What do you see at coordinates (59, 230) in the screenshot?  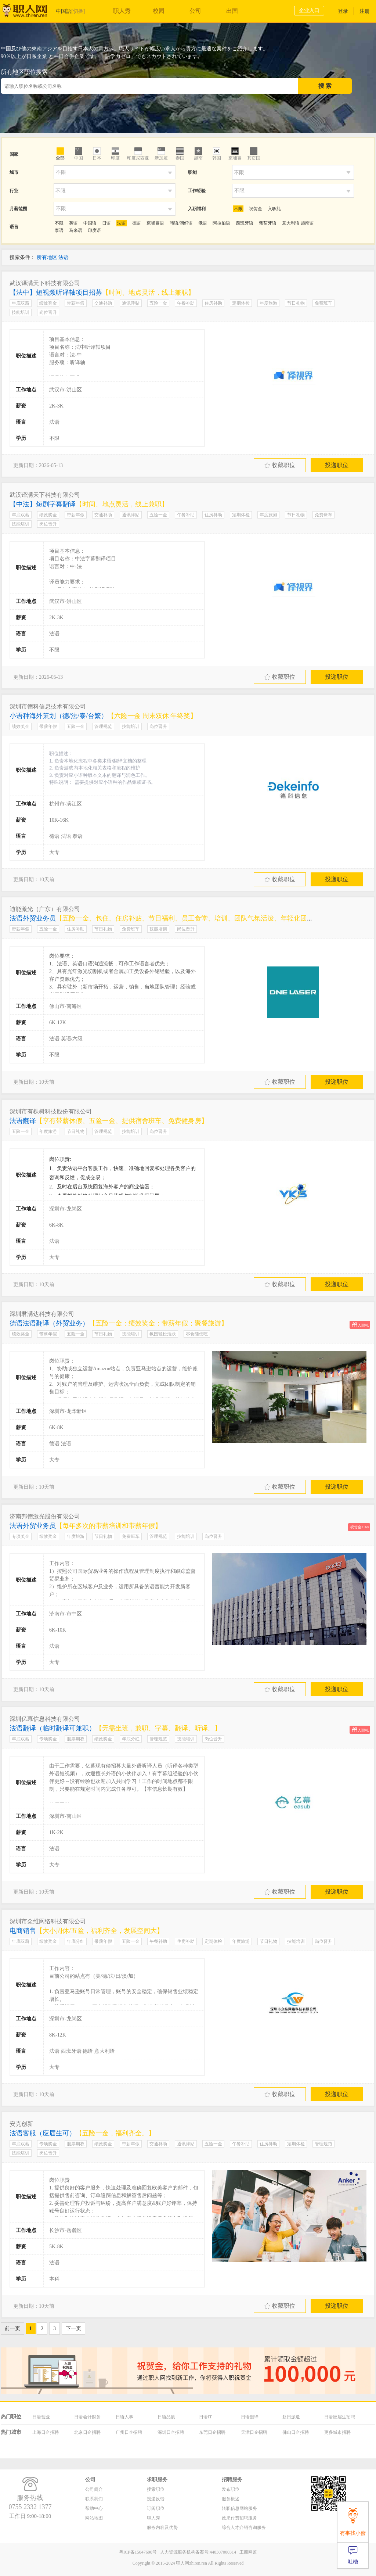 I see `泰语` at bounding box center [59, 230].